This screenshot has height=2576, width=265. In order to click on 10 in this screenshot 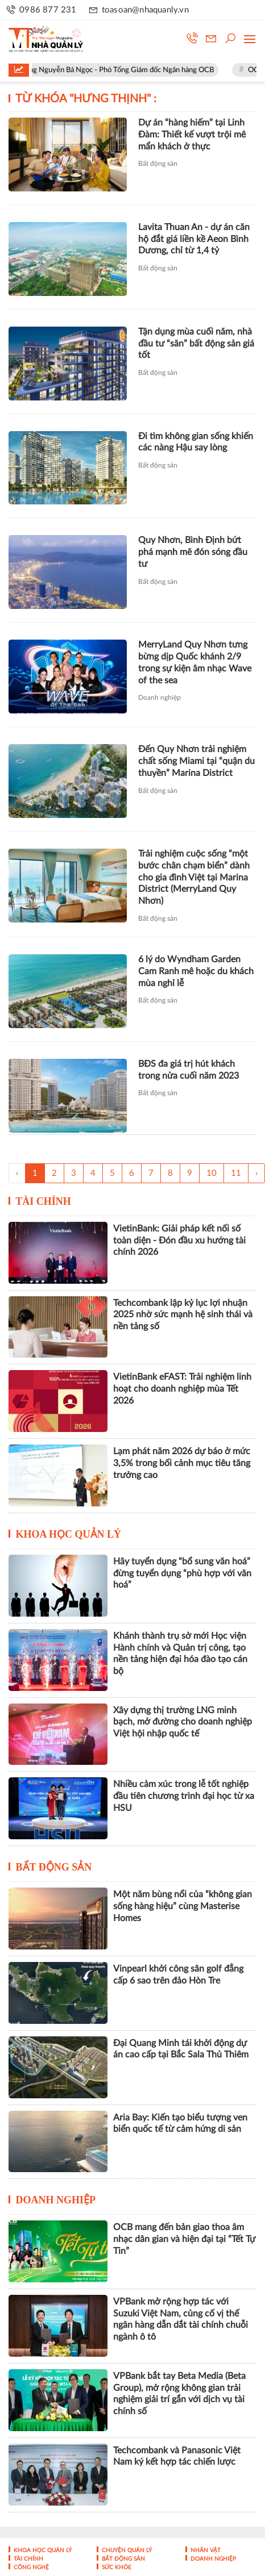, I will do `click(211, 1173)`.